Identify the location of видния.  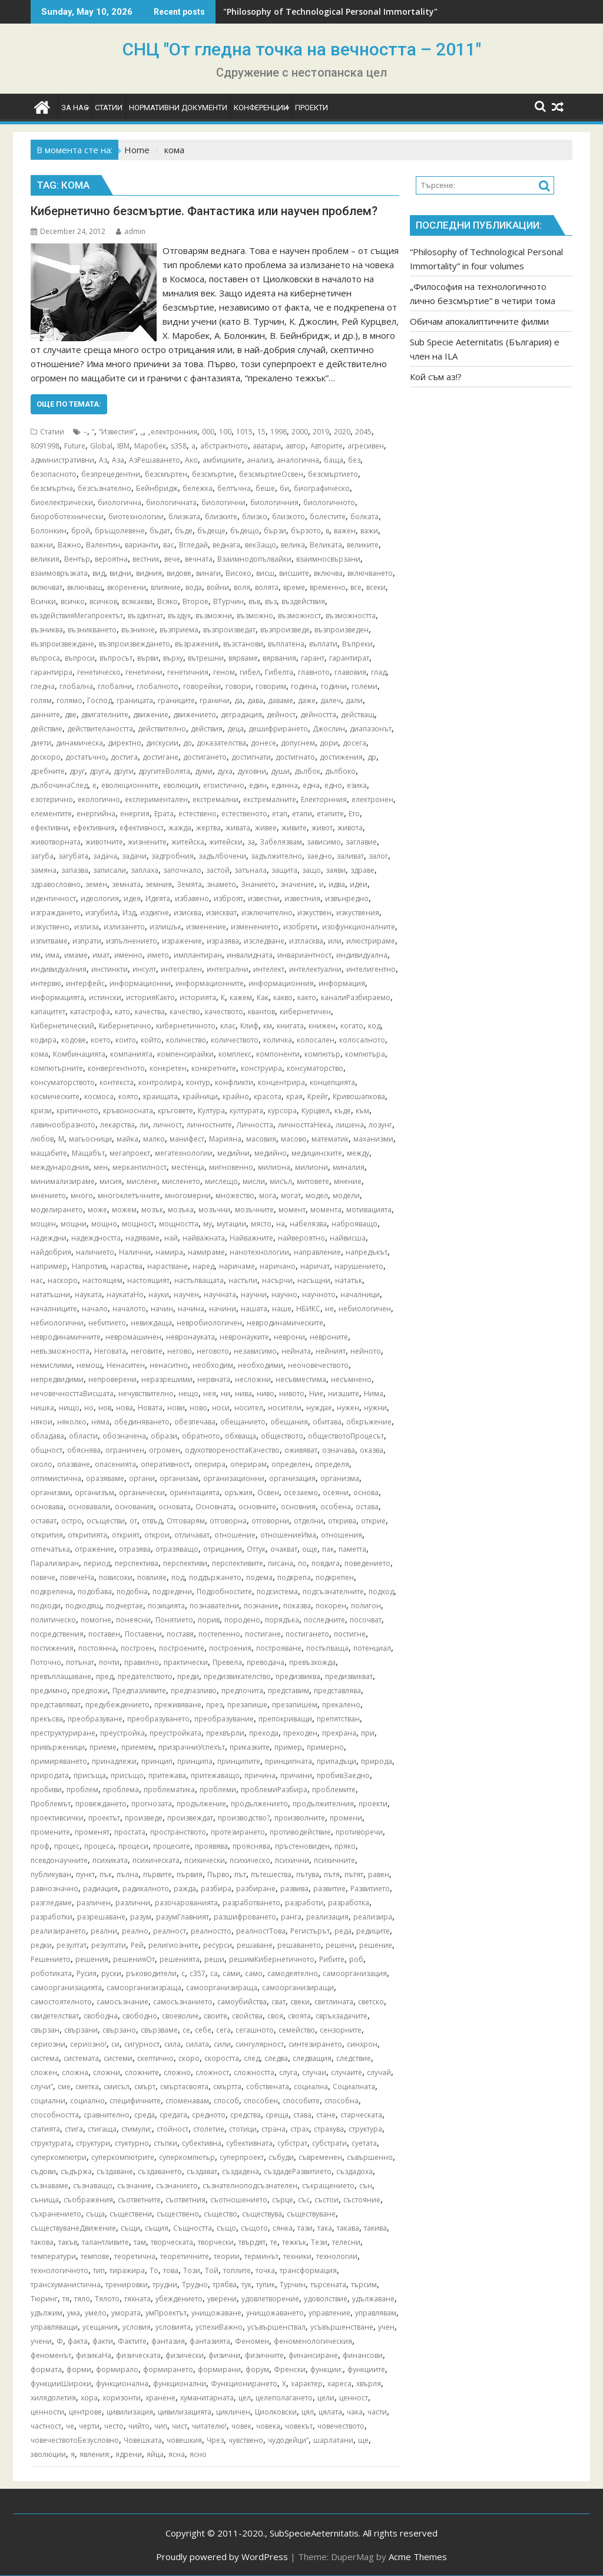
(149, 573).